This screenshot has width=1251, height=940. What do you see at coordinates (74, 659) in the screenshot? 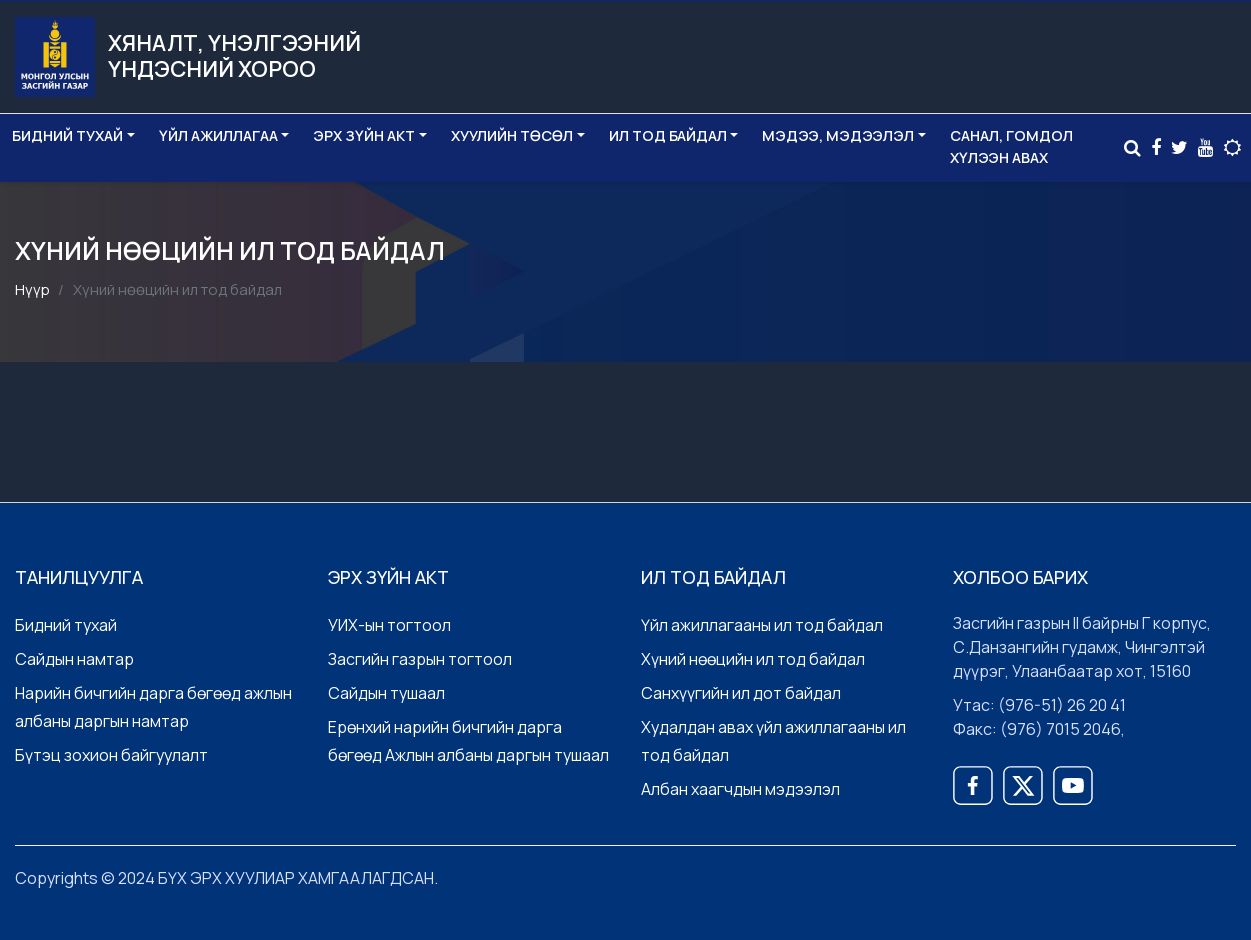
I see `Сайдын намтар` at bounding box center [74, 659].